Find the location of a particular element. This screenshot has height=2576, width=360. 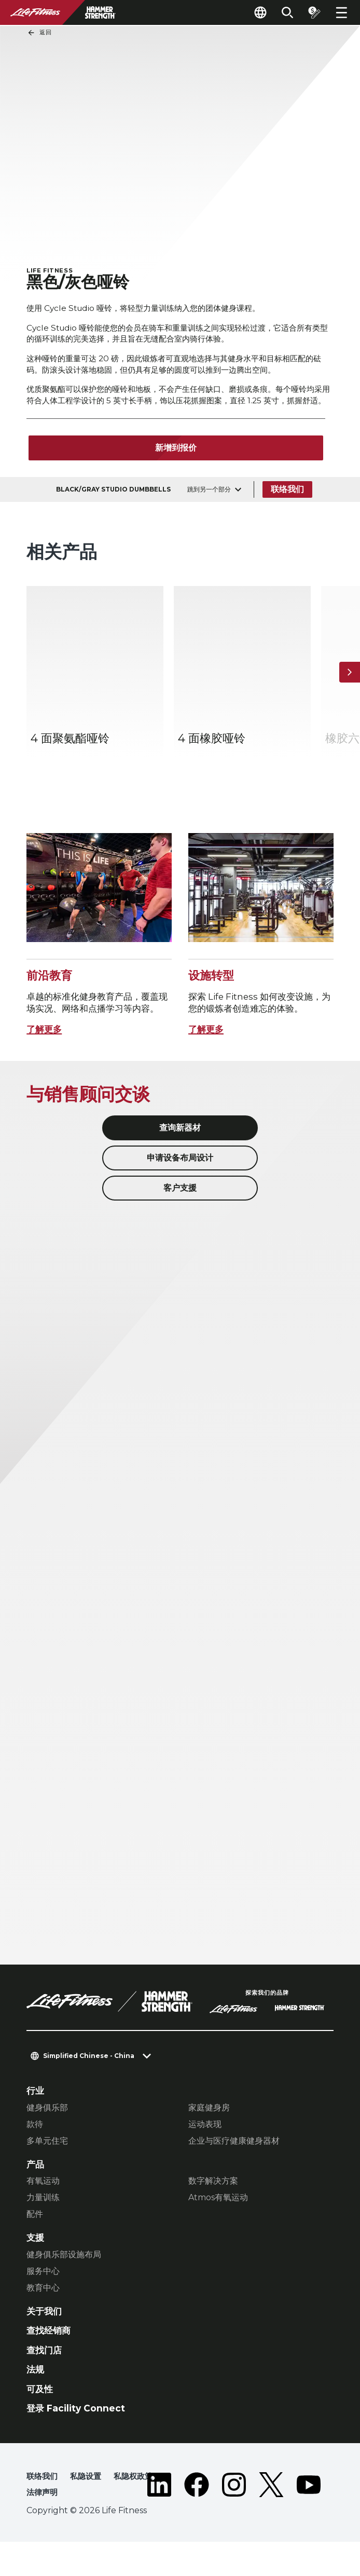

运动表现 is located at coordinates (204, 2158).